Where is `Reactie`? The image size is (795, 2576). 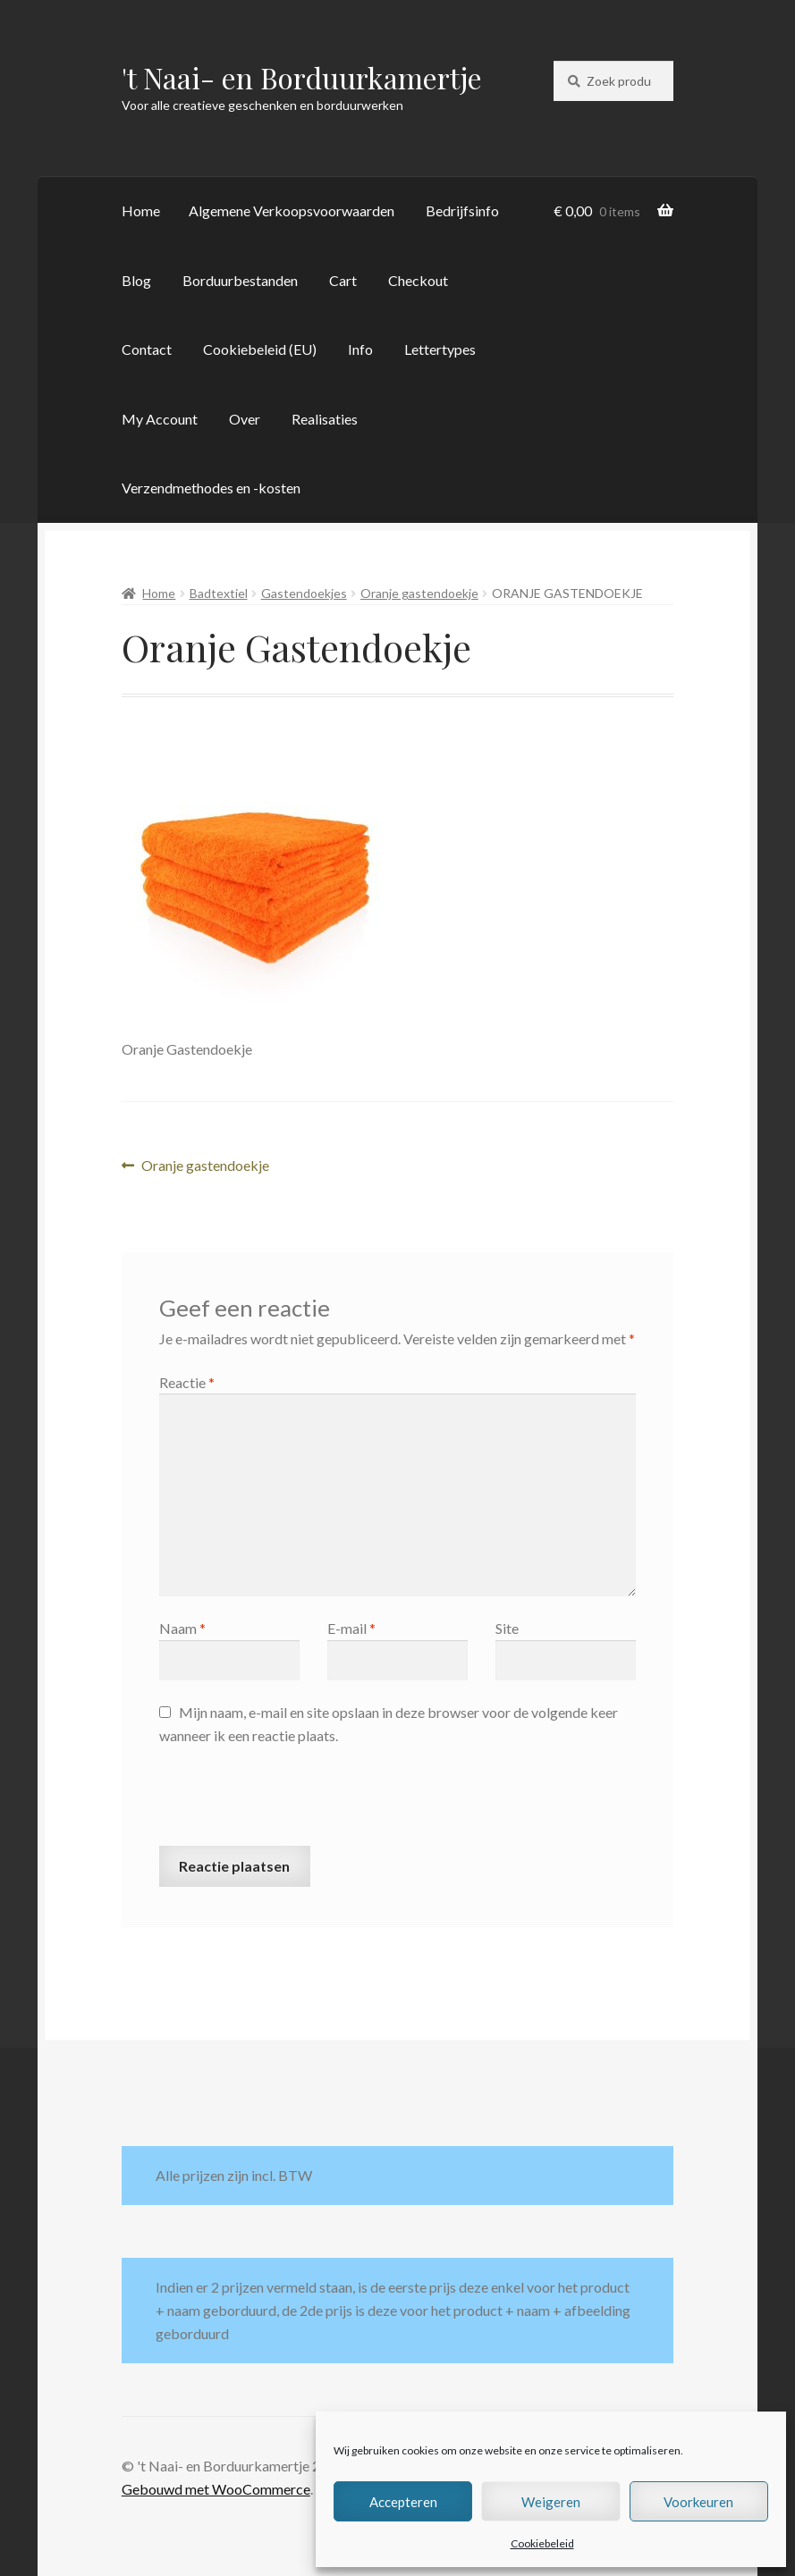 Reactie is located at coordinates (187, 1382).